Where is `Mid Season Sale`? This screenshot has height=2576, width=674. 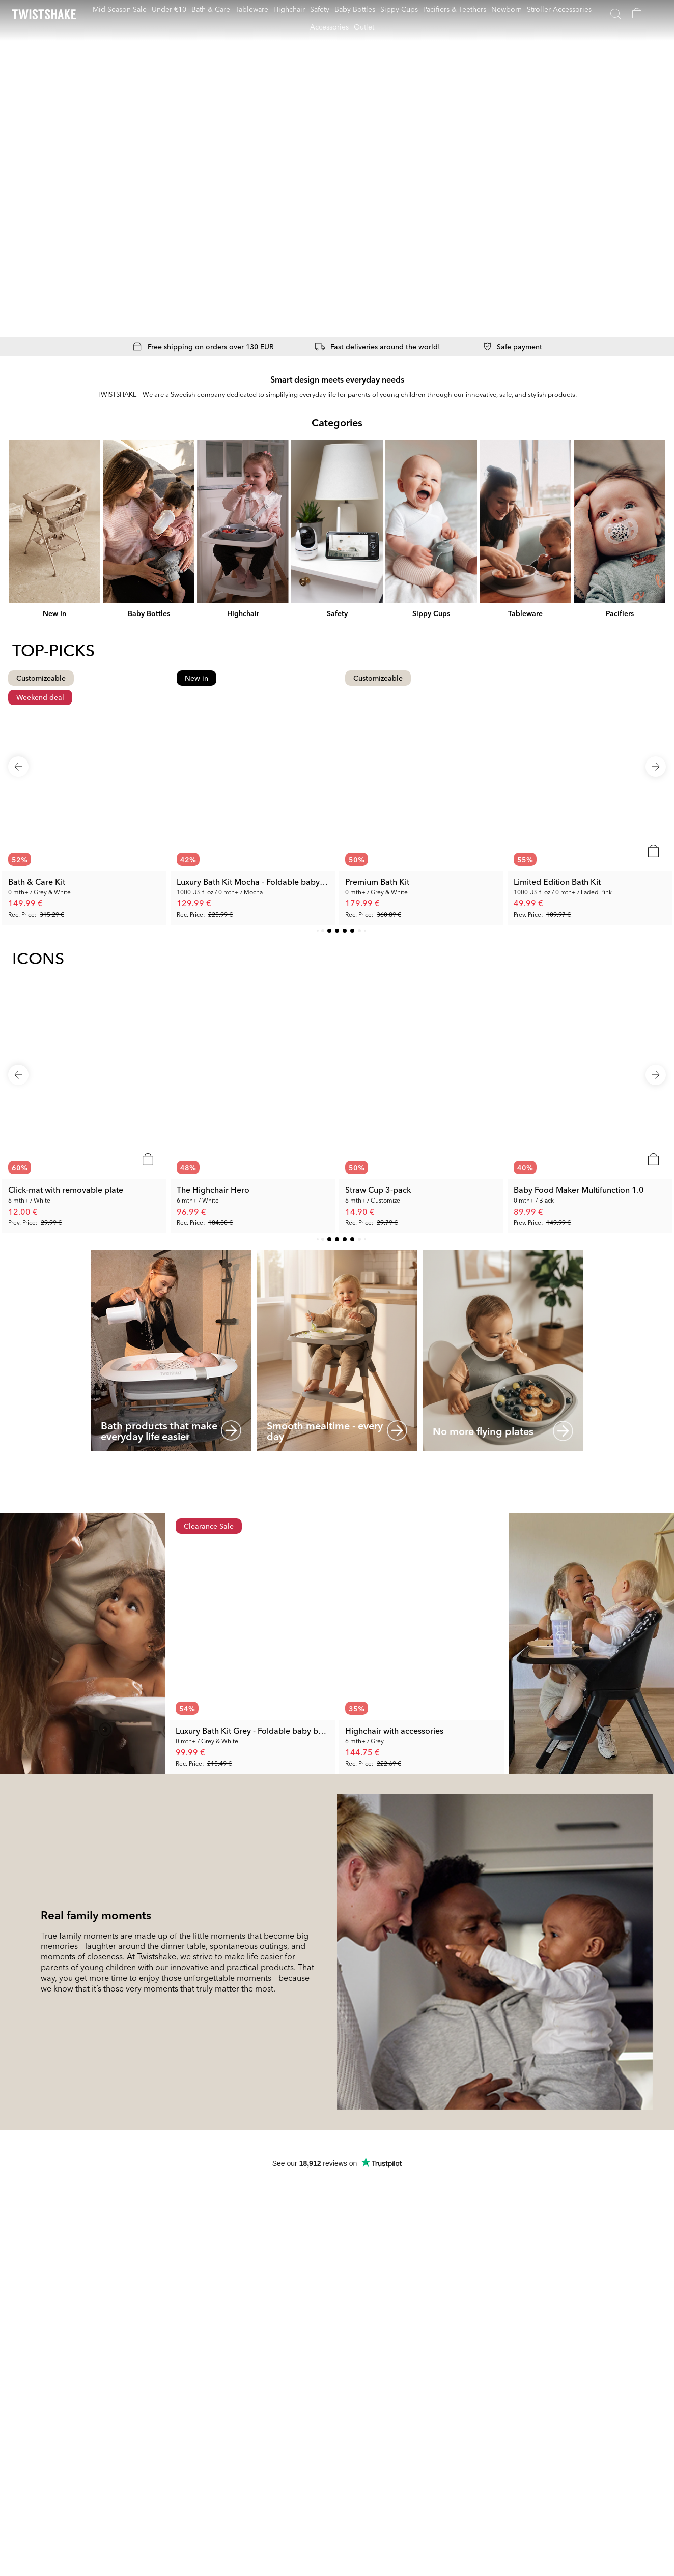 Mid Season Sale is located at coordinates (120, 9).